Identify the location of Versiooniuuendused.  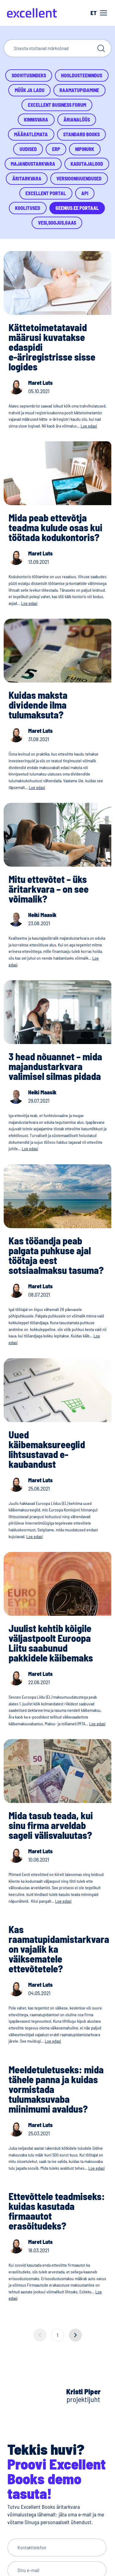
(79, 178).